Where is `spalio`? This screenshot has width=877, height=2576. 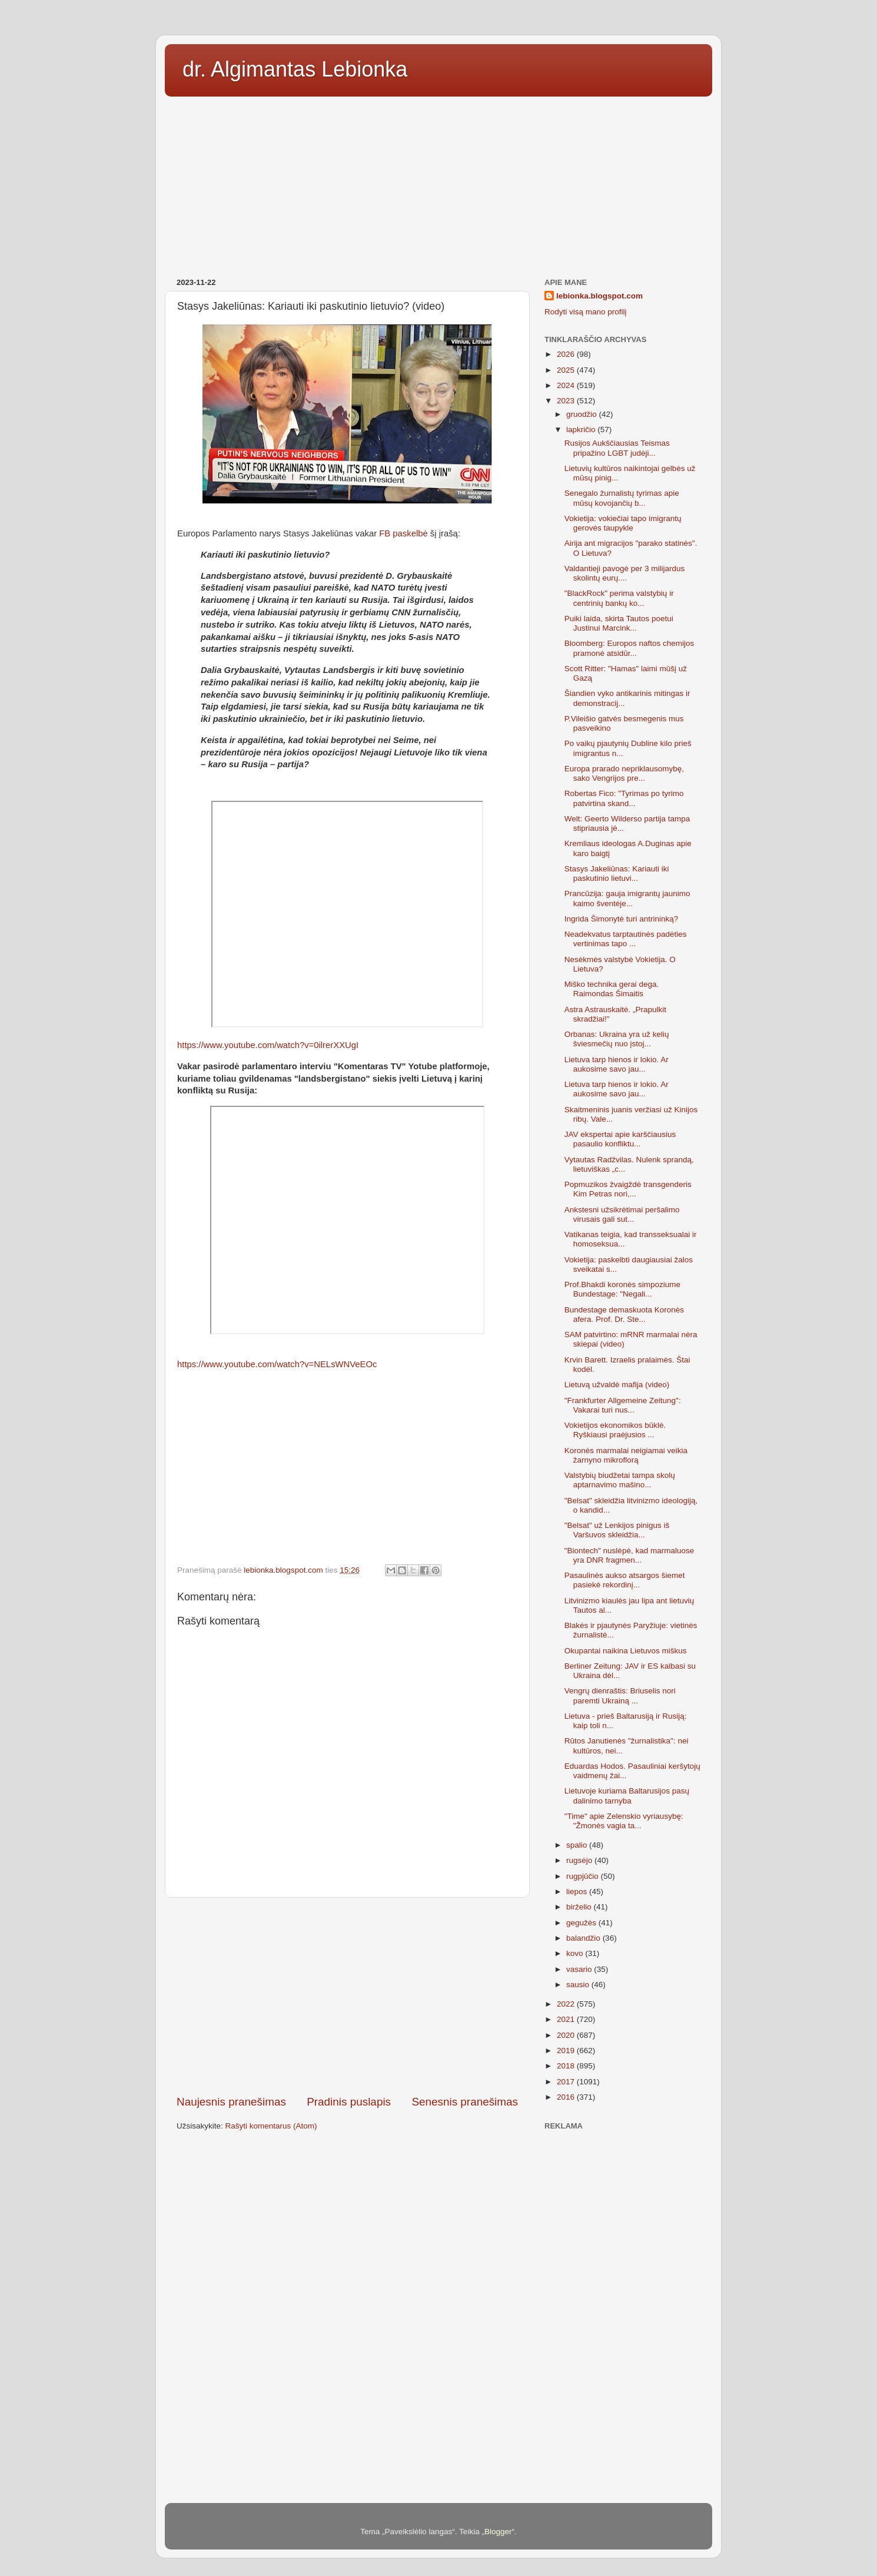 spalio is located at coordinates (577, 1845).